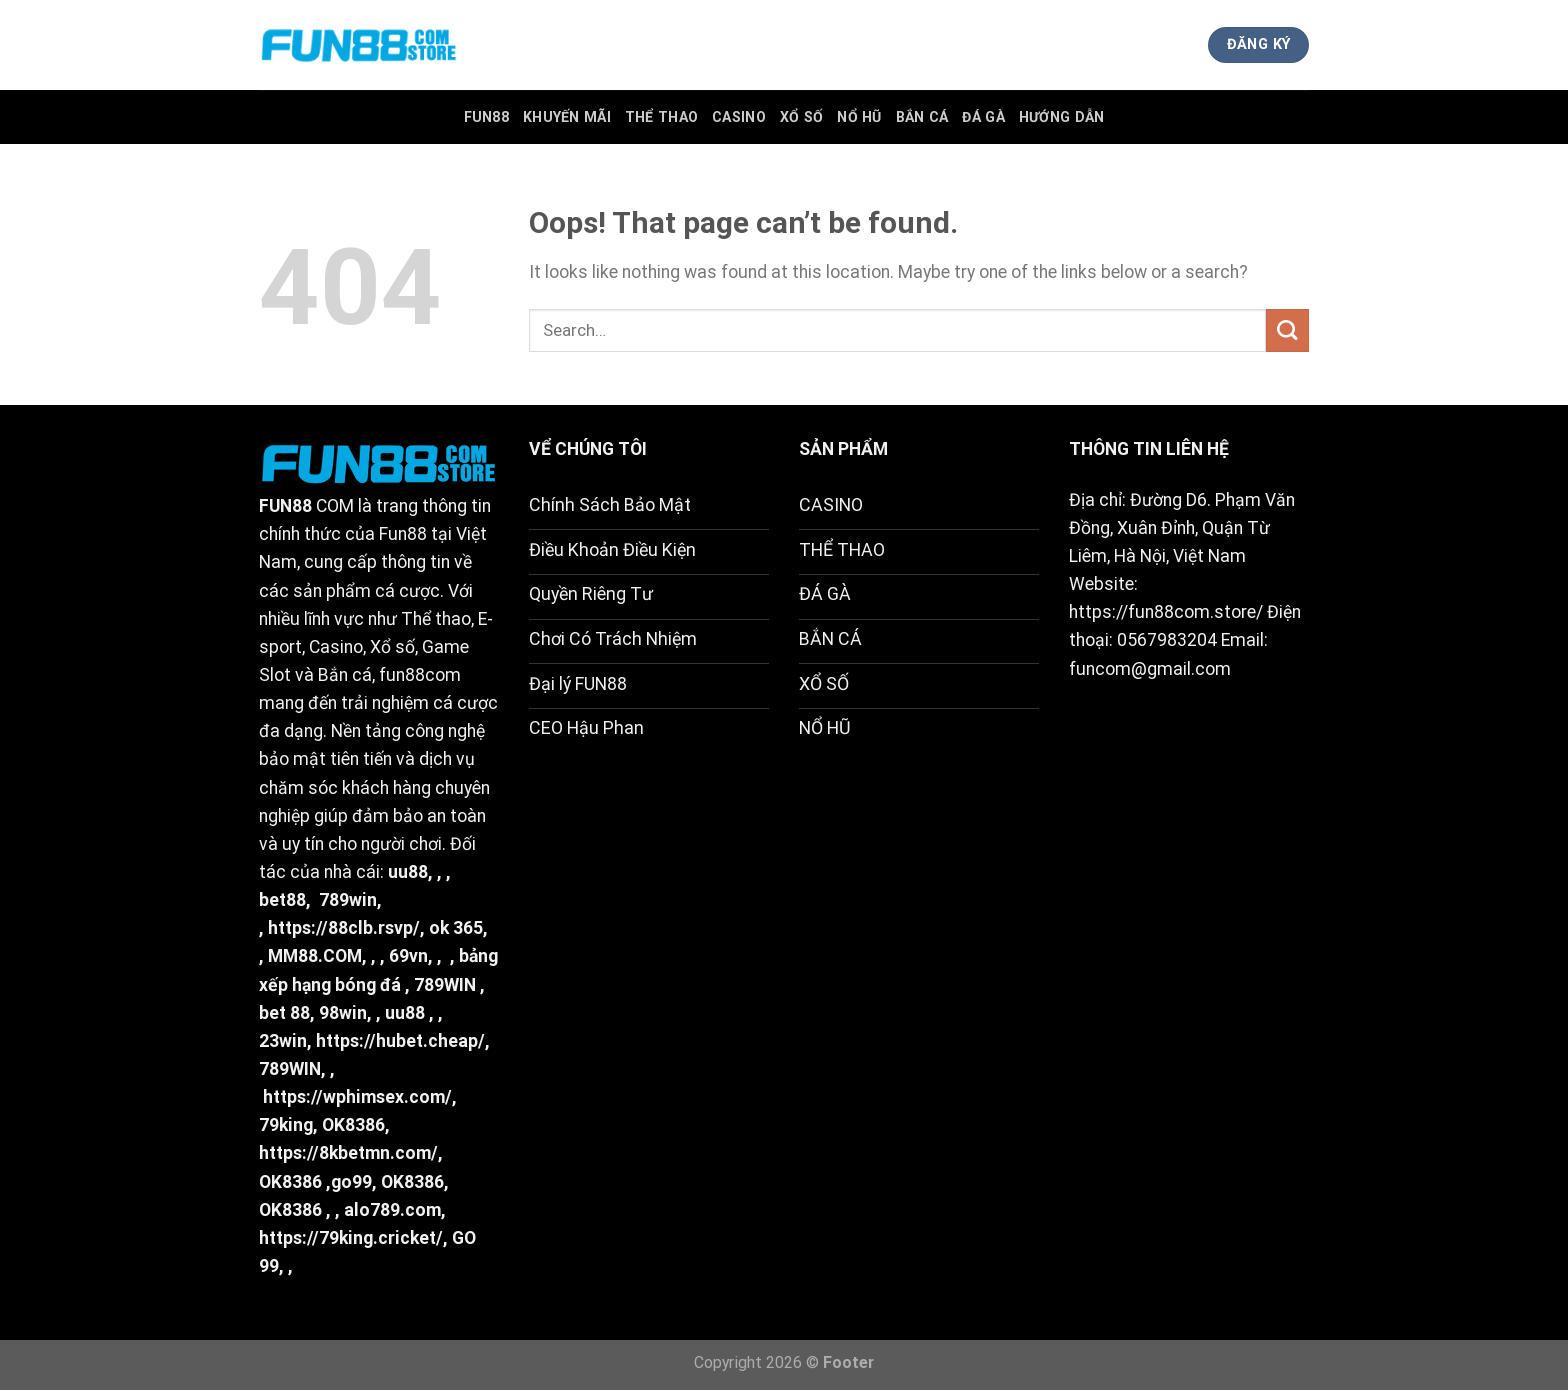  What do you see at coordinates (486, 117) in the screenshot?
I see `FUN88` at bounding box center [486, 117].